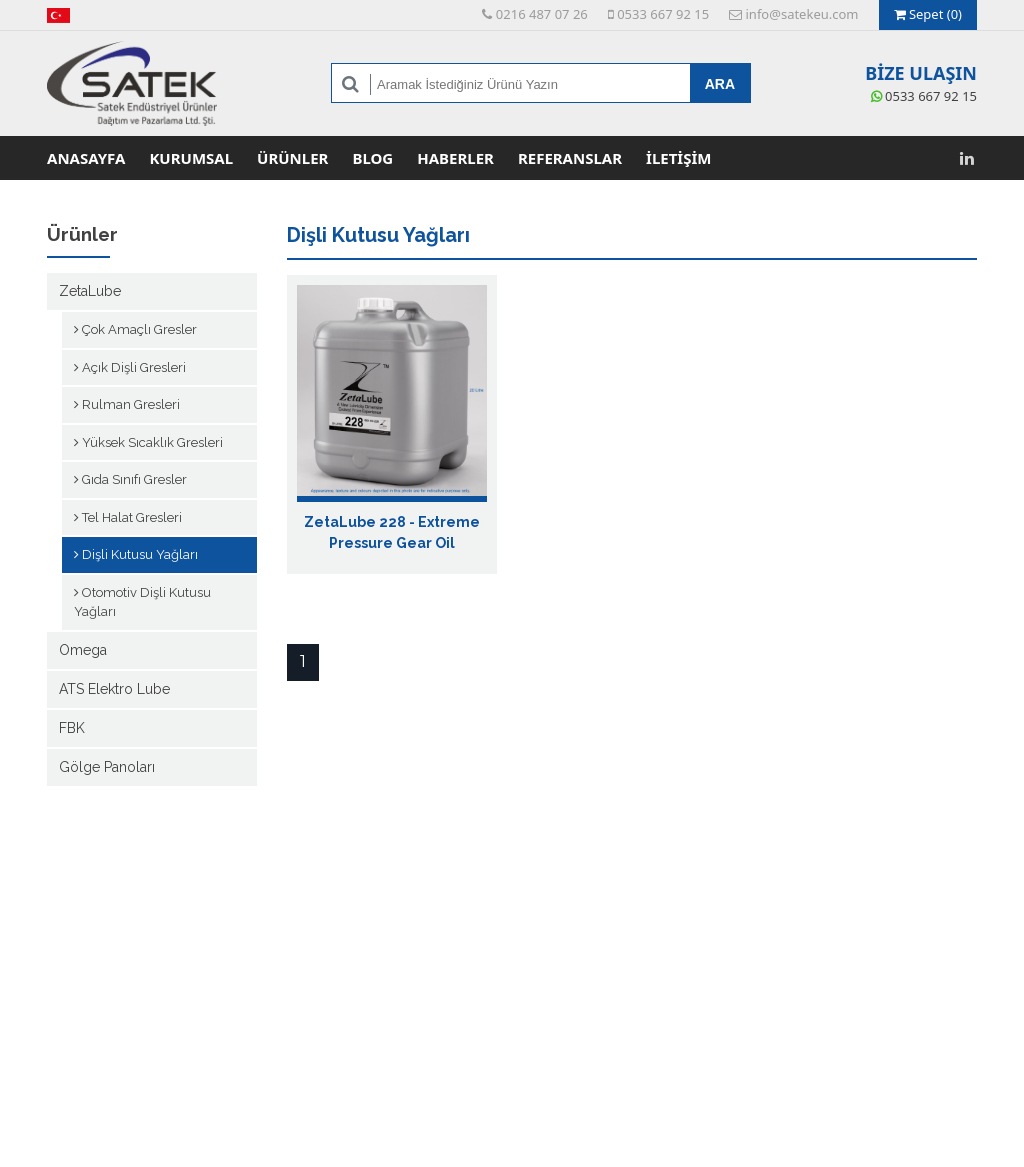 The width and height of the screenshot is (1024, 1167). Describe the element at coordinates (292, 158) in the screenshot. I see `Ürünler` at that location.